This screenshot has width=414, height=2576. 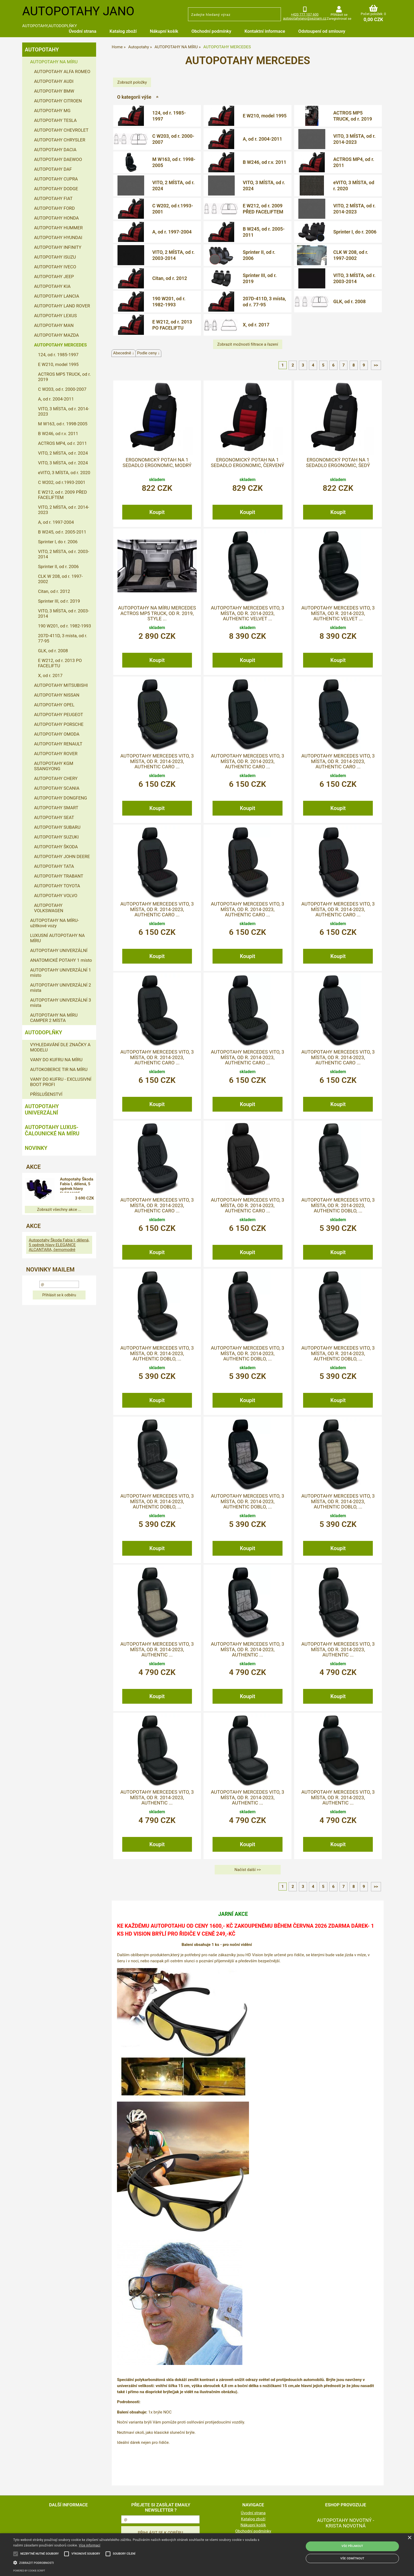 I want to click on X, od r. 2017, so click(x=256, y=324).